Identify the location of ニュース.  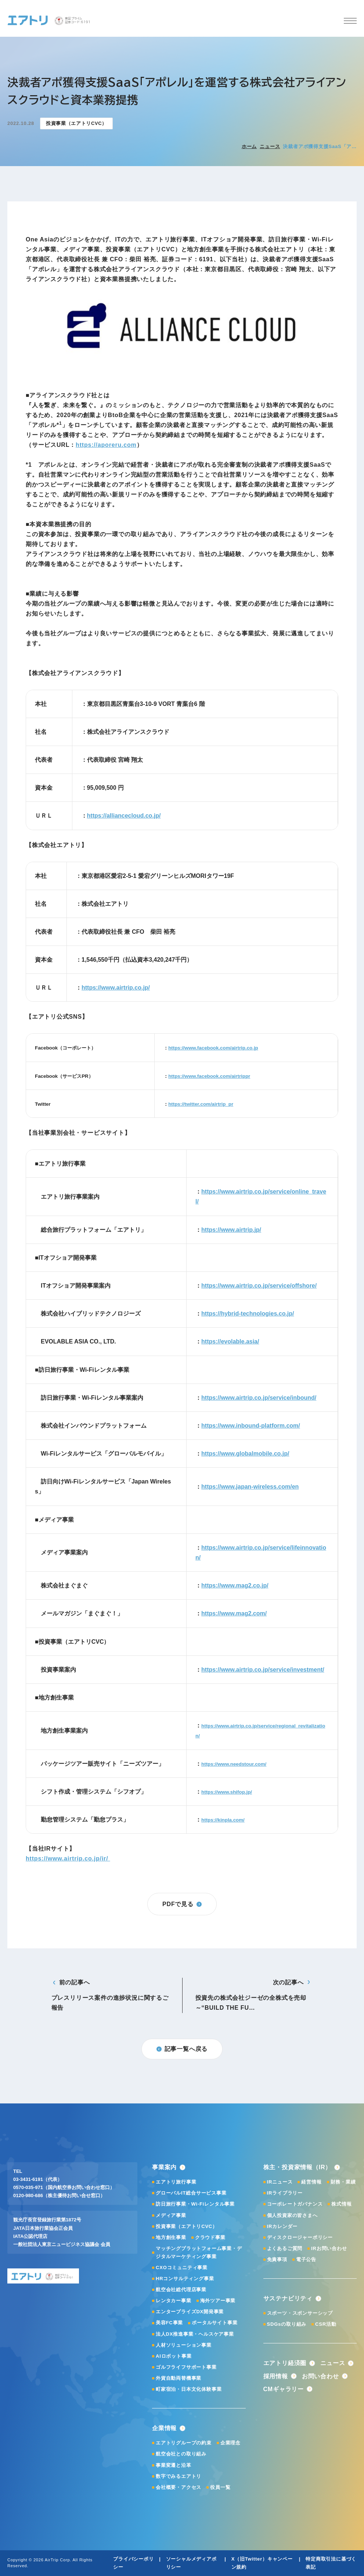
(270, 146).